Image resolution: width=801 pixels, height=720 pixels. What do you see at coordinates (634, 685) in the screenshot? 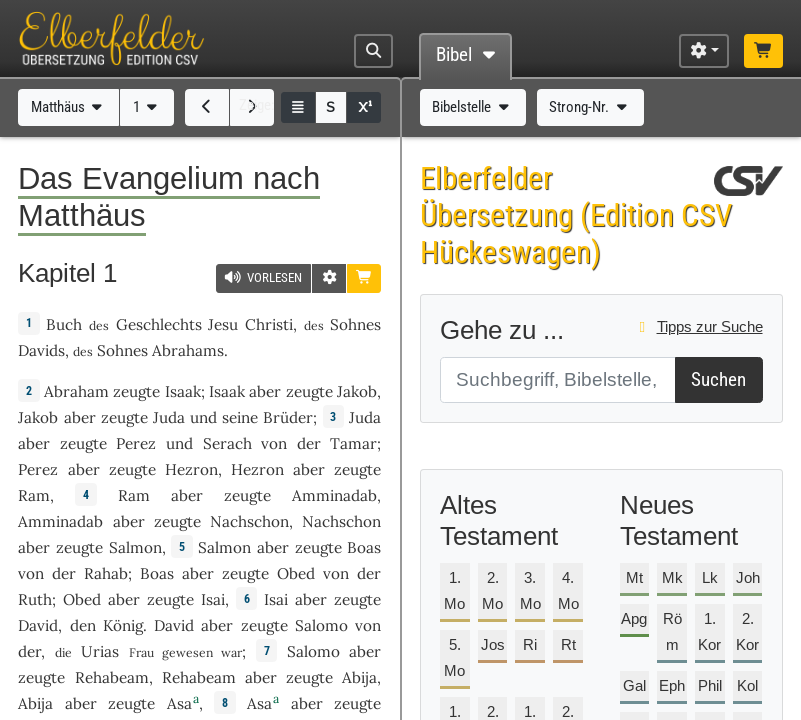
I see `Gal` at bounding box center [634, 685].